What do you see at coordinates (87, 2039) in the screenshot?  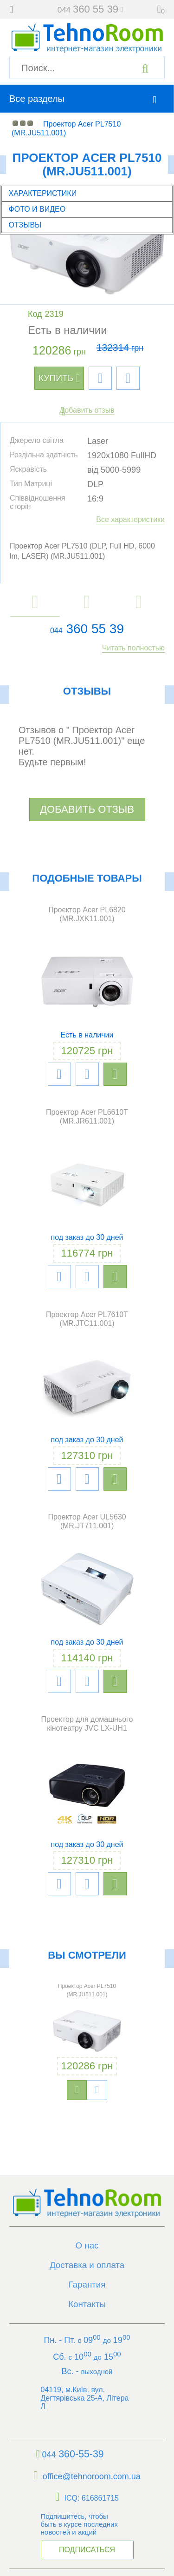 I see `[option]` at bounding box center [87, 2039].